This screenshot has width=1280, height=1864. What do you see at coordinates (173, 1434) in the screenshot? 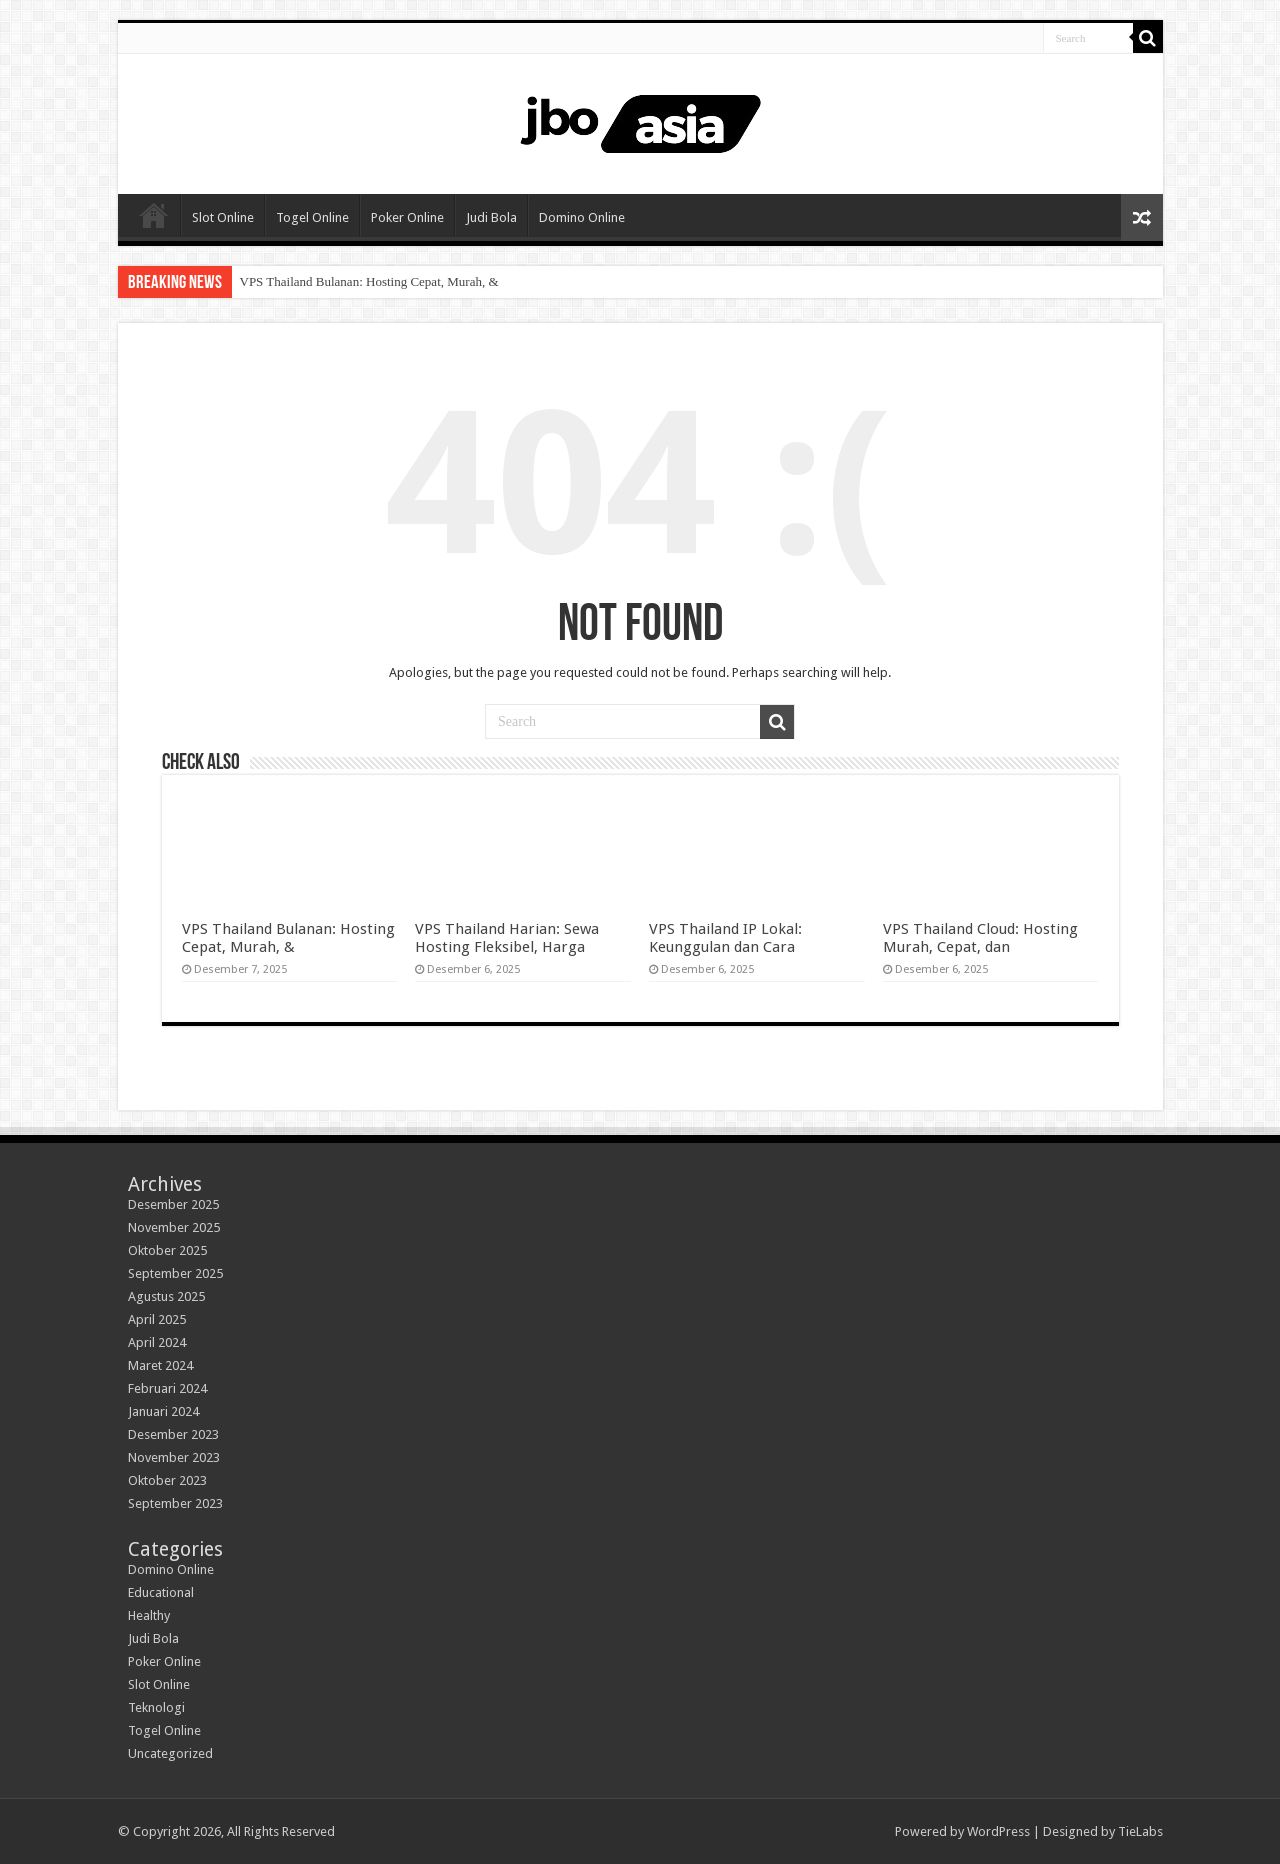
I see `Desember 2023` at bounding box center [173, 1434].